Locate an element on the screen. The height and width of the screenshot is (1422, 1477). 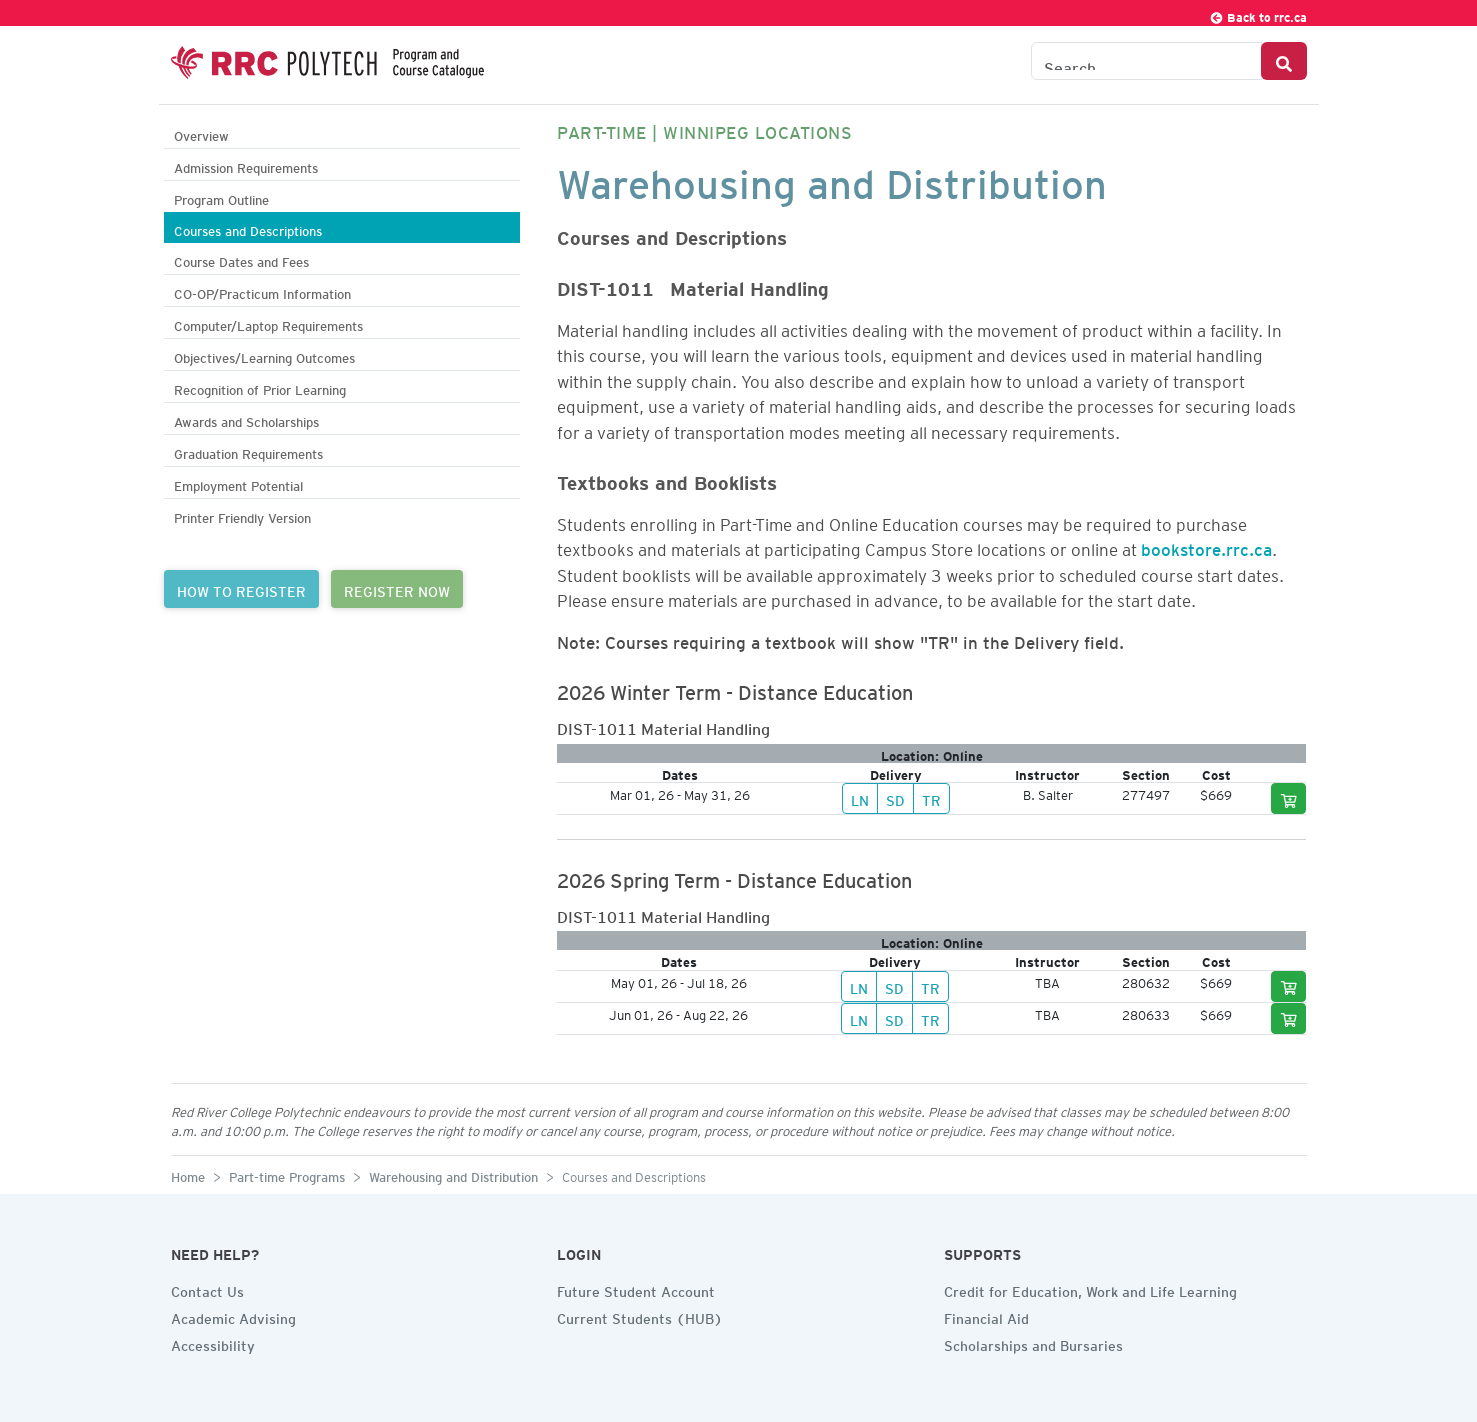
REGISTER NOW is located at coordinates (397, 589).